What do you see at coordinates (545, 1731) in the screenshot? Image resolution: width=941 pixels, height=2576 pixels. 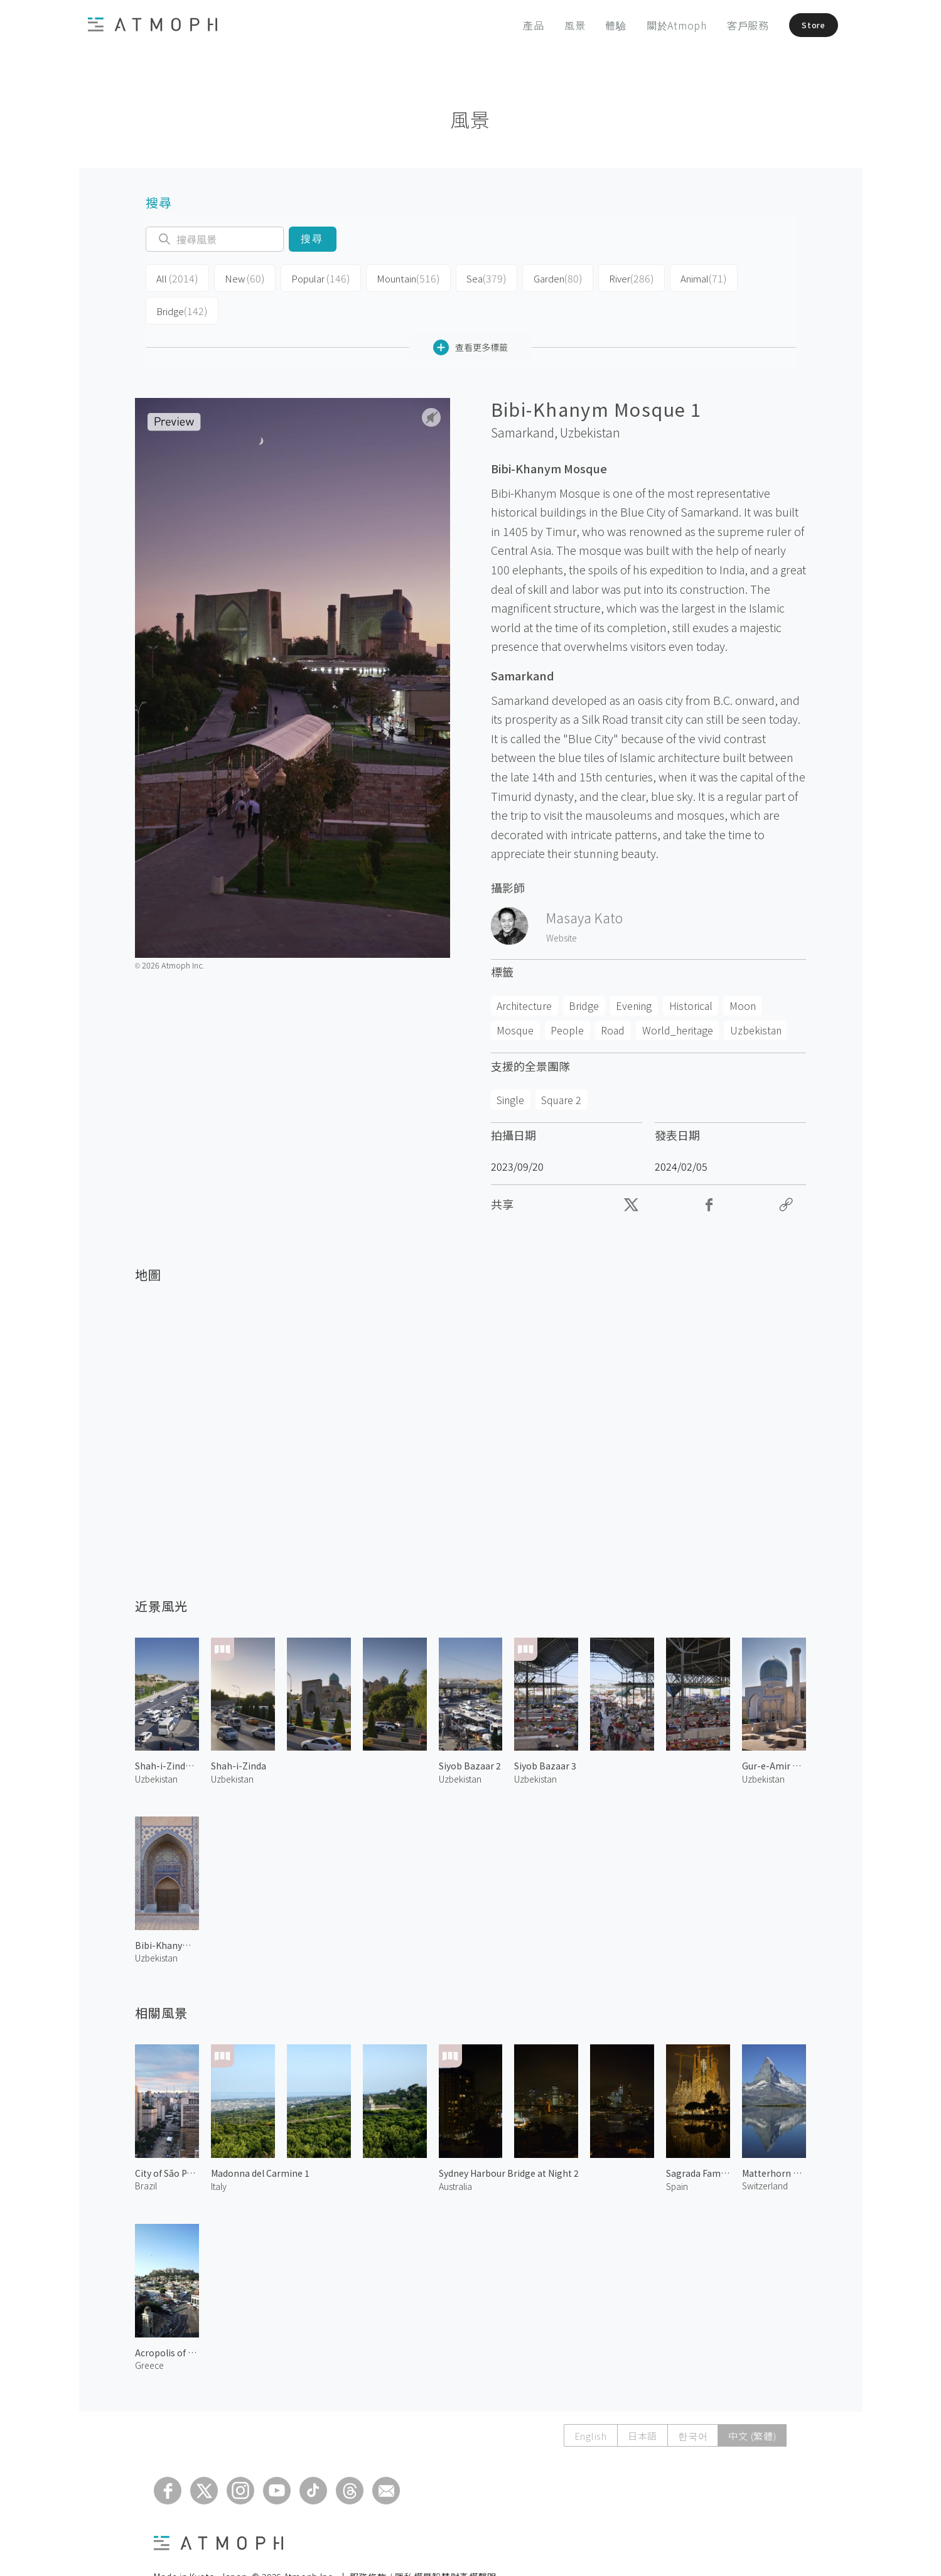 I see `Siyob Bazaar 3` at bounding box center [545, 1731].